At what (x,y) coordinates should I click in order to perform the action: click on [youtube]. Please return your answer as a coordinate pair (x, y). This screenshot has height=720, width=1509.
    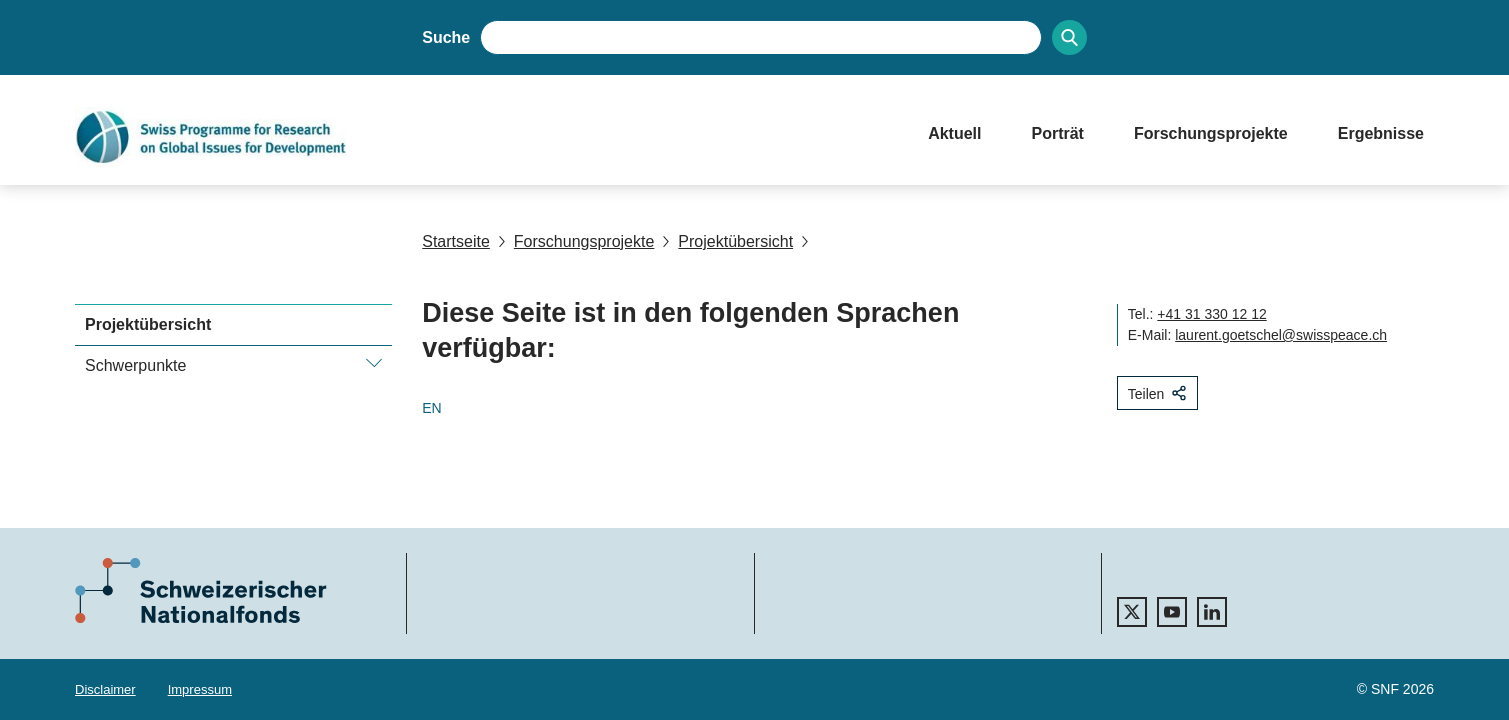
    Looking at the image, I should click on (1172, 612).